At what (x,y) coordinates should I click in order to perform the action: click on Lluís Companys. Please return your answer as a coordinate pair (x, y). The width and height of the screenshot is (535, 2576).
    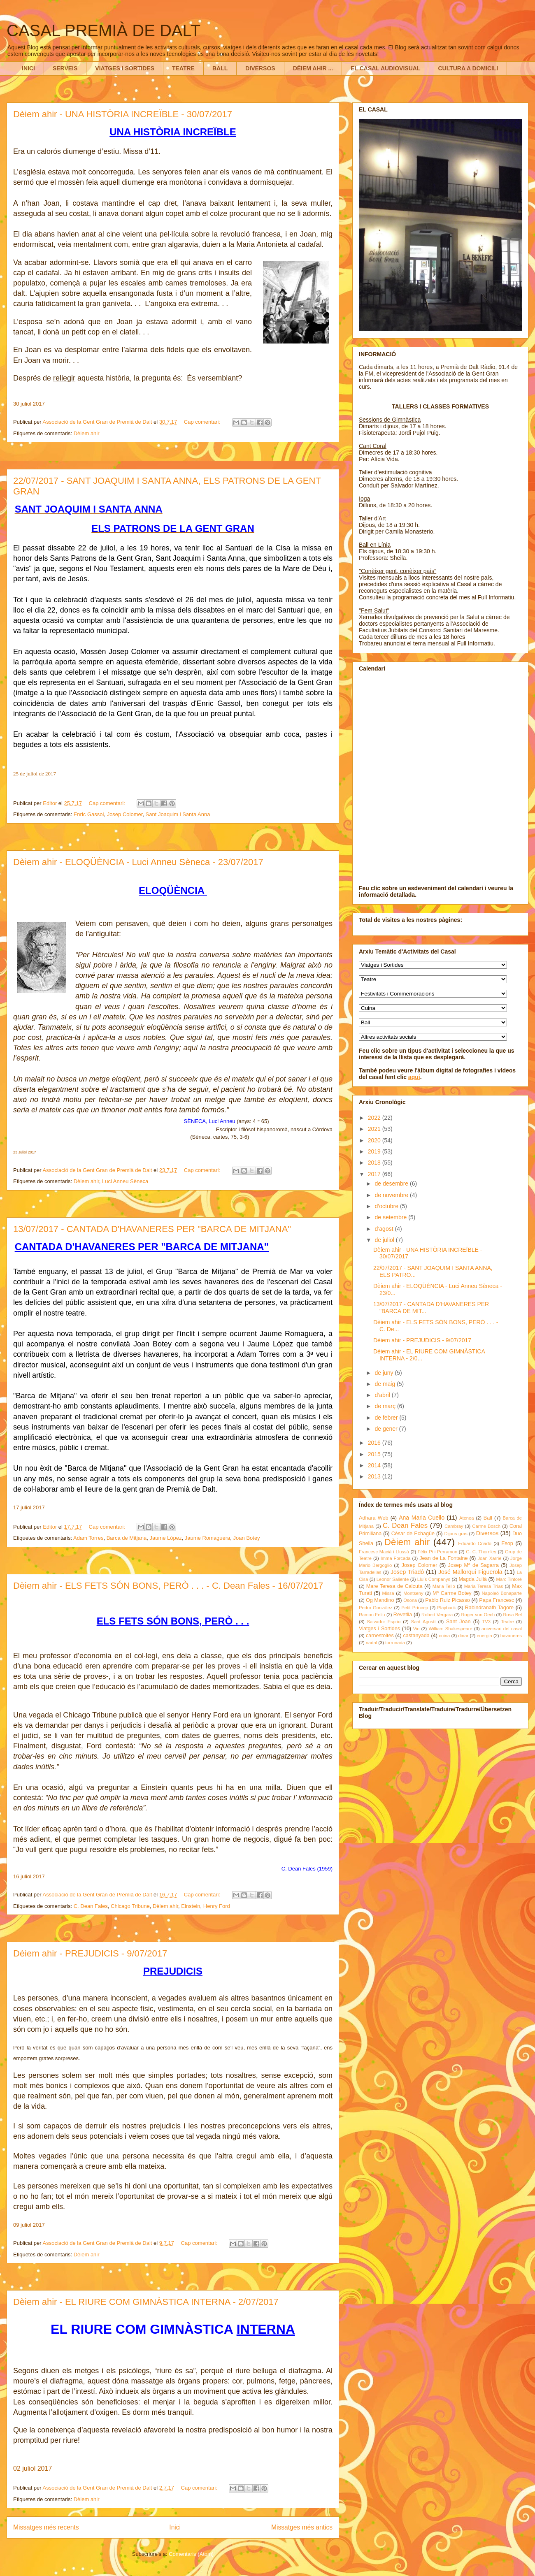
    Looking at the image, I should click on (433, 1579).